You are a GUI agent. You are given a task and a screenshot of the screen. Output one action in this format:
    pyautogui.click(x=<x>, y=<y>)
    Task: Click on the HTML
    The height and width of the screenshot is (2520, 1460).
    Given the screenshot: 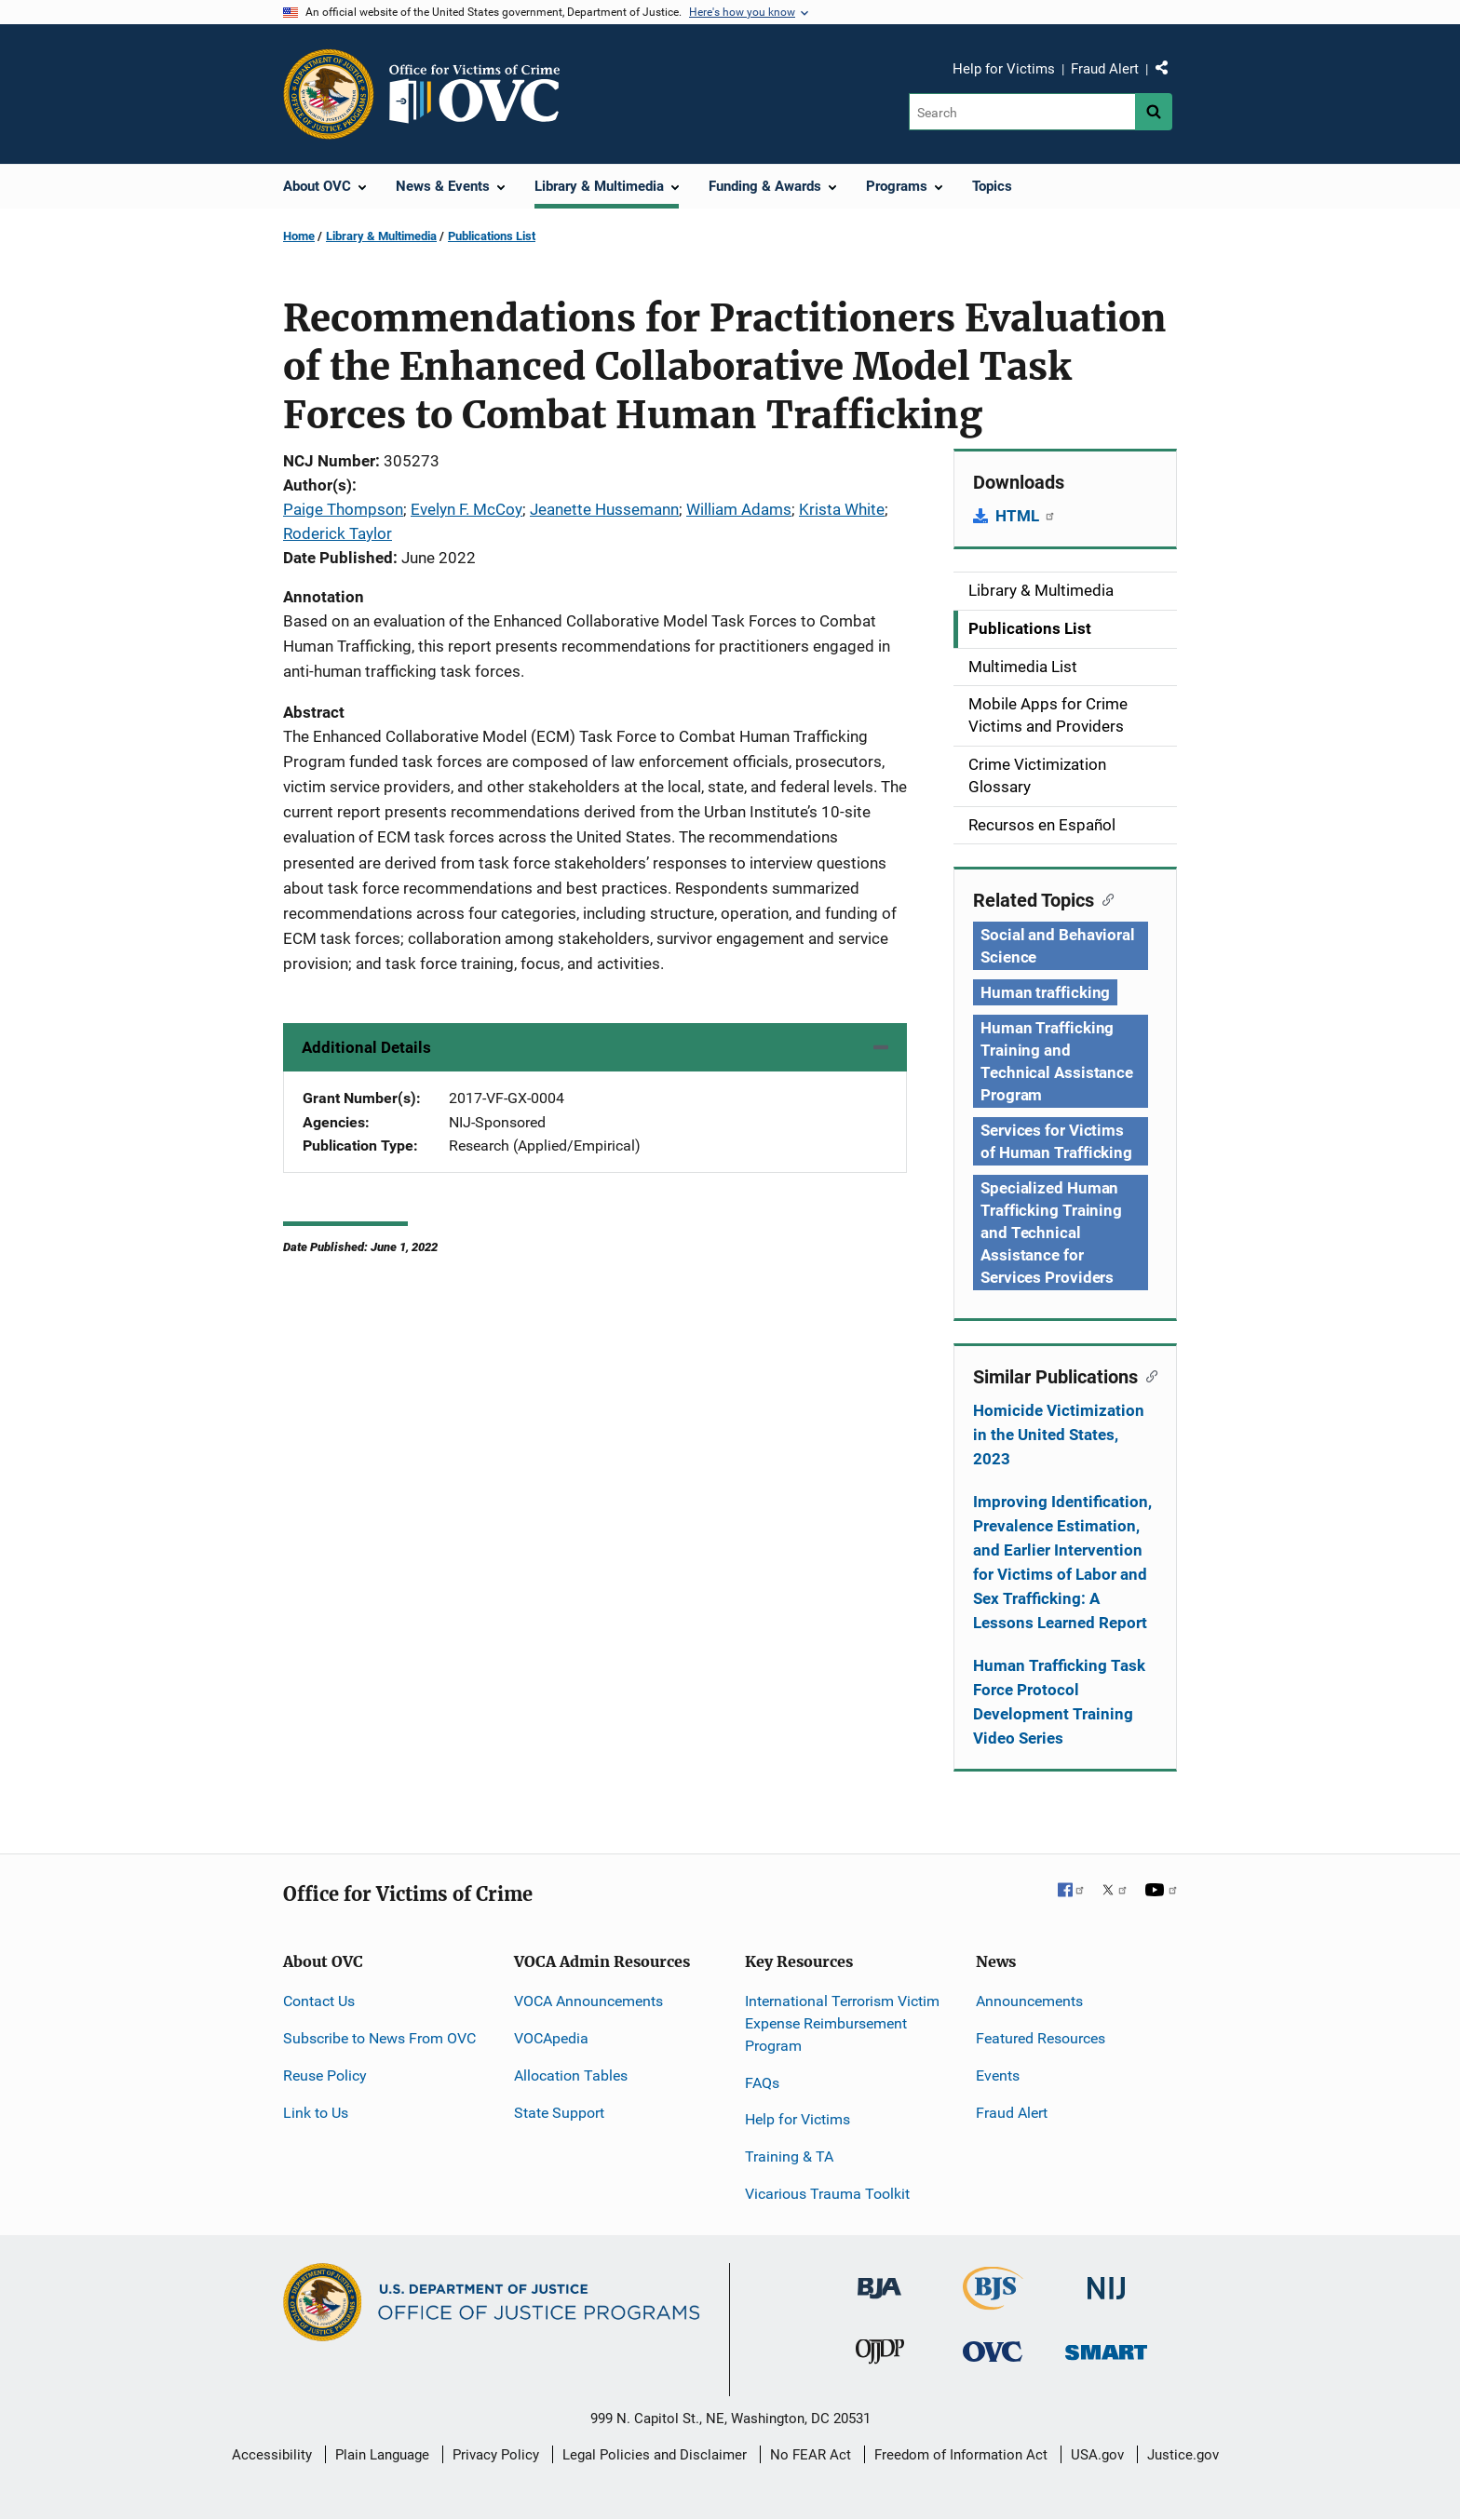 What is the action you would take?
    pyautogui.click(x=1025, y=515)
    